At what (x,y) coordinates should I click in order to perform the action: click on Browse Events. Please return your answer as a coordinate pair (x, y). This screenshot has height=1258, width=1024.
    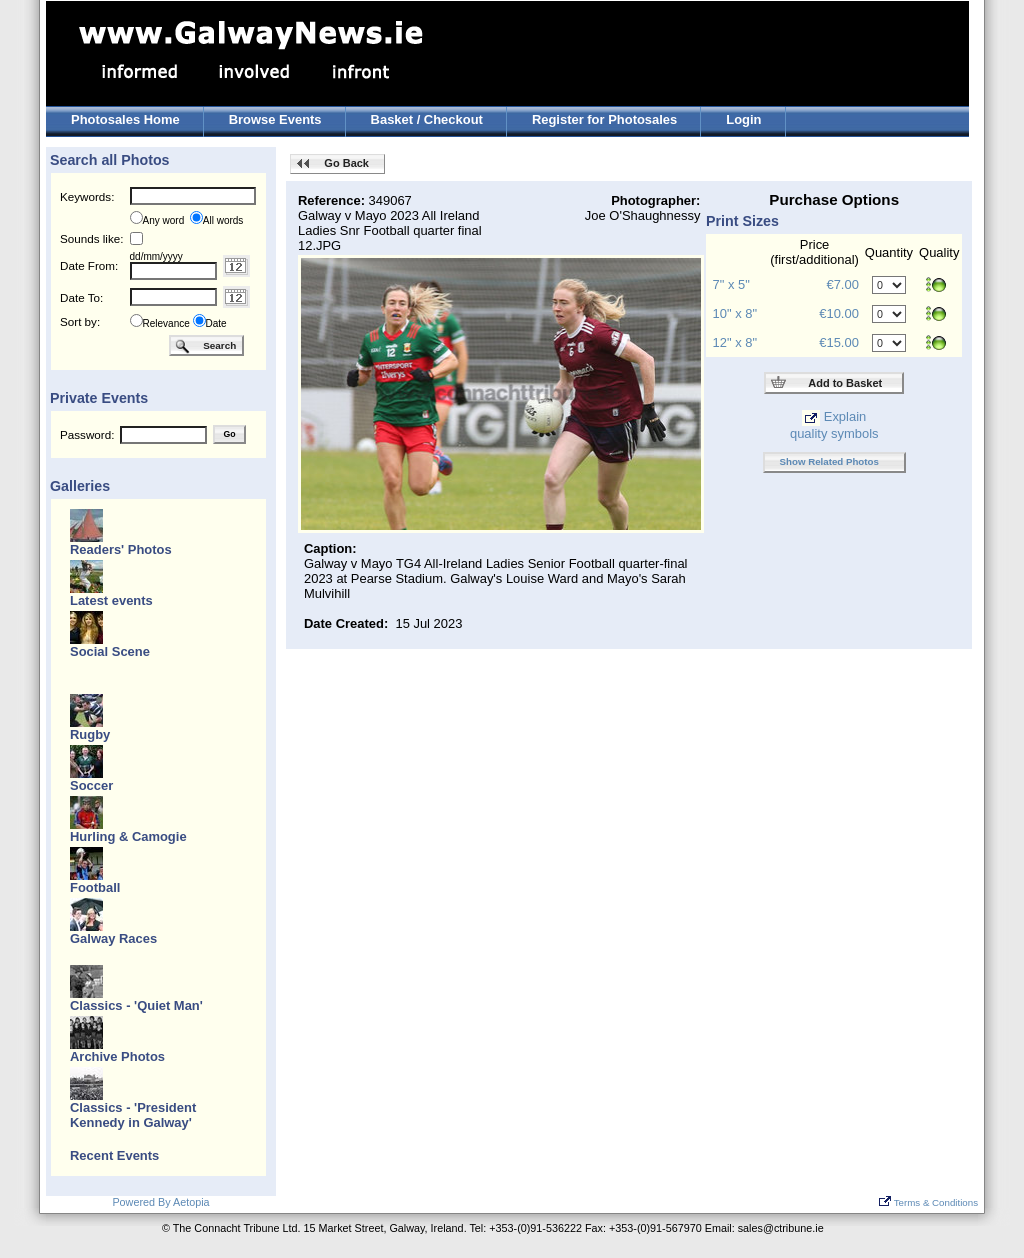
    Looking at the image, I should click on (275, 119).